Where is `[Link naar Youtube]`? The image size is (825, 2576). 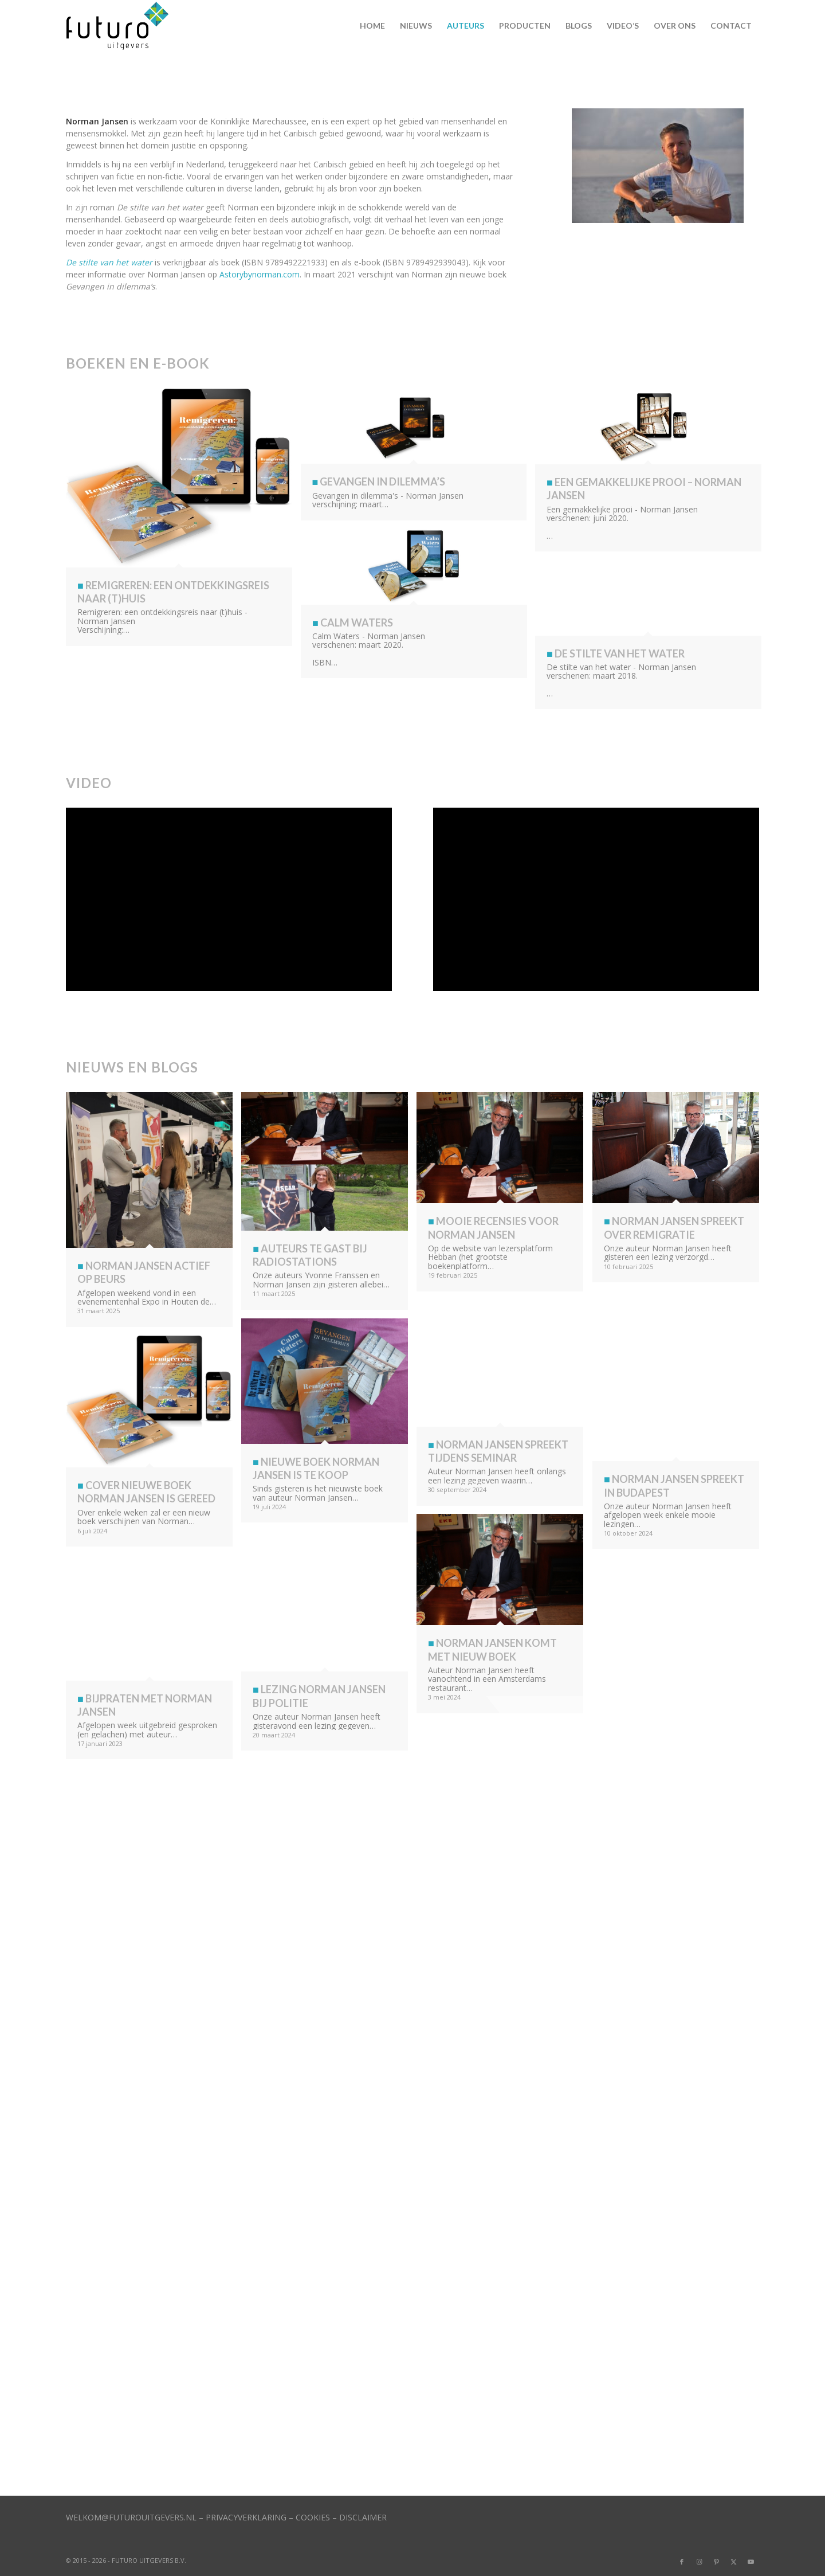
[Link naar Youtube] is located at coordinates (750, 2561).